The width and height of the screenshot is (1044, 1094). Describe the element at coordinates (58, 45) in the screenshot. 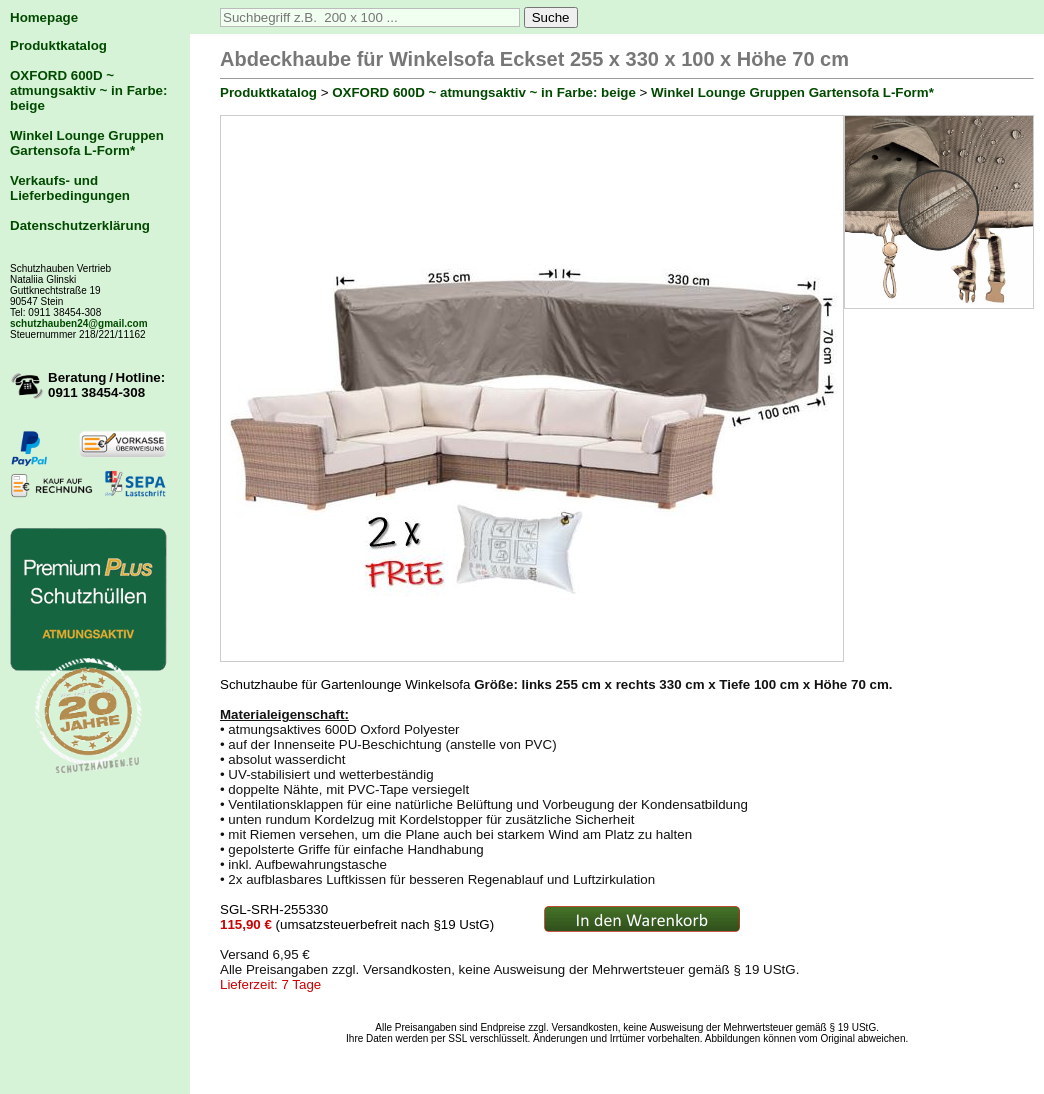

I see `Produktkatalog` at that location.